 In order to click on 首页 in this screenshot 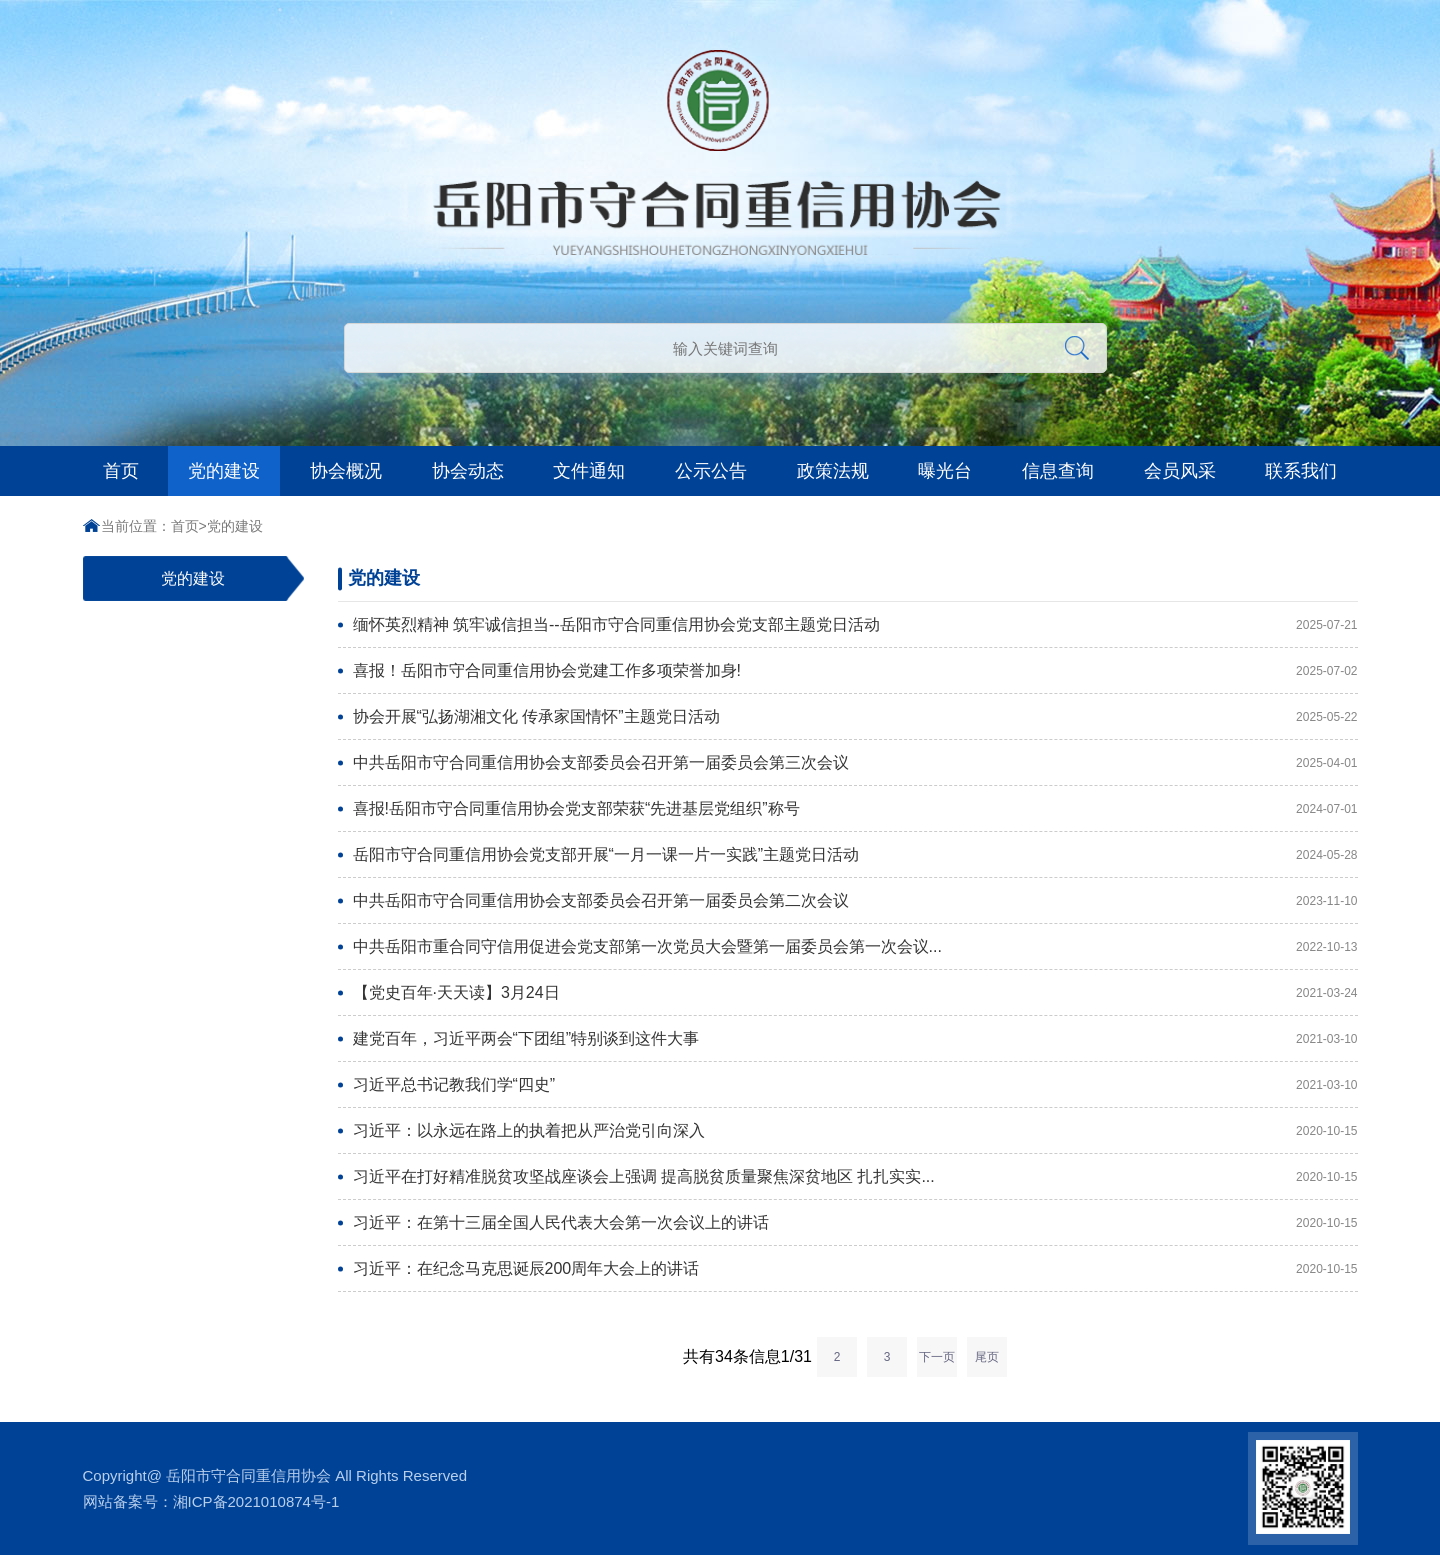, I will do `click(121, 471)`.